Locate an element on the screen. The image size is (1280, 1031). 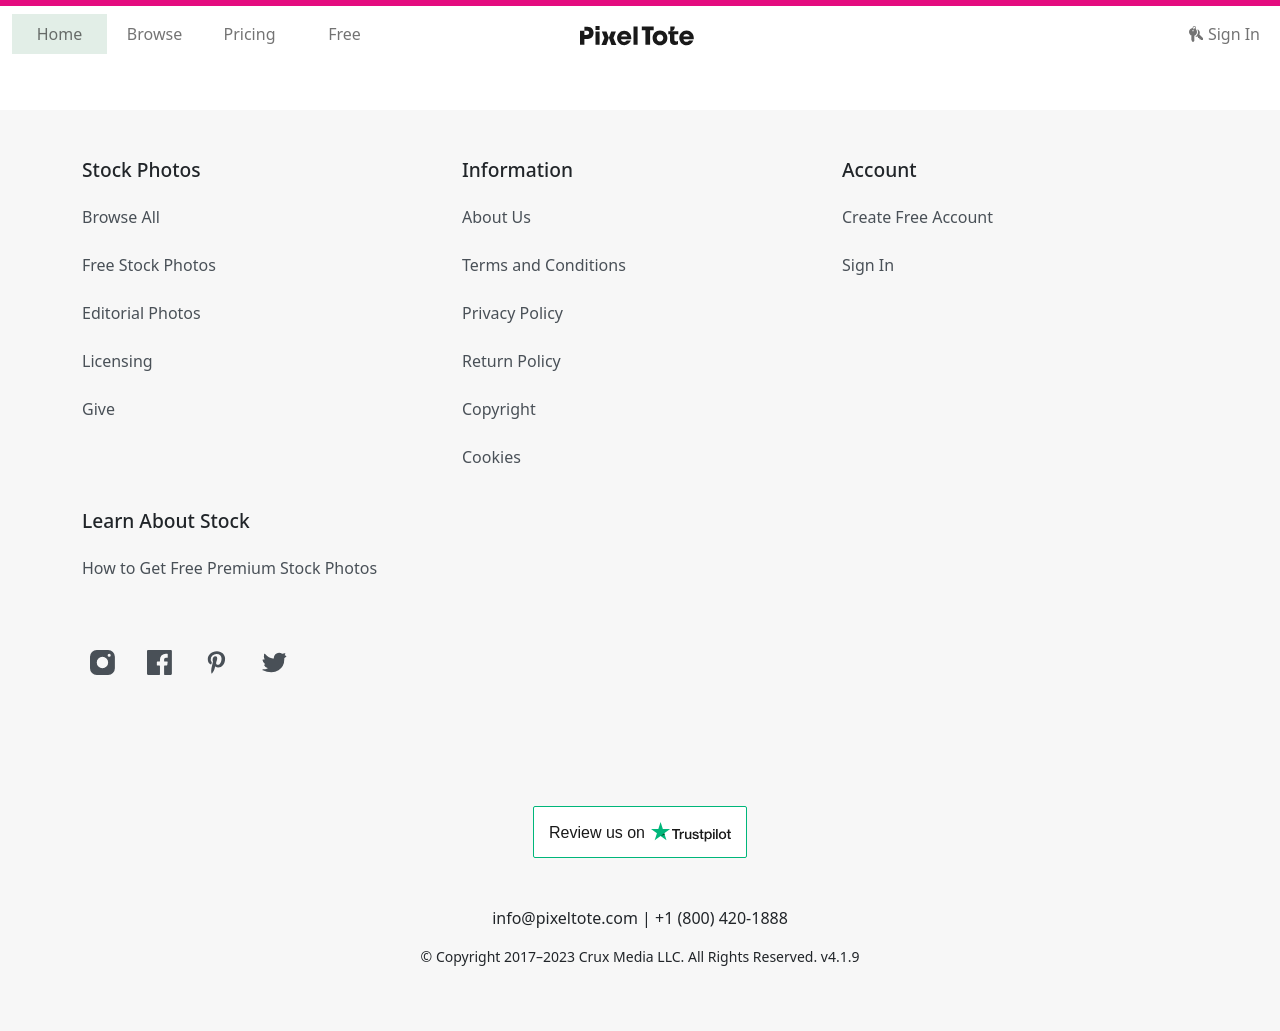
Copyright is located at coordinates (499, 409).